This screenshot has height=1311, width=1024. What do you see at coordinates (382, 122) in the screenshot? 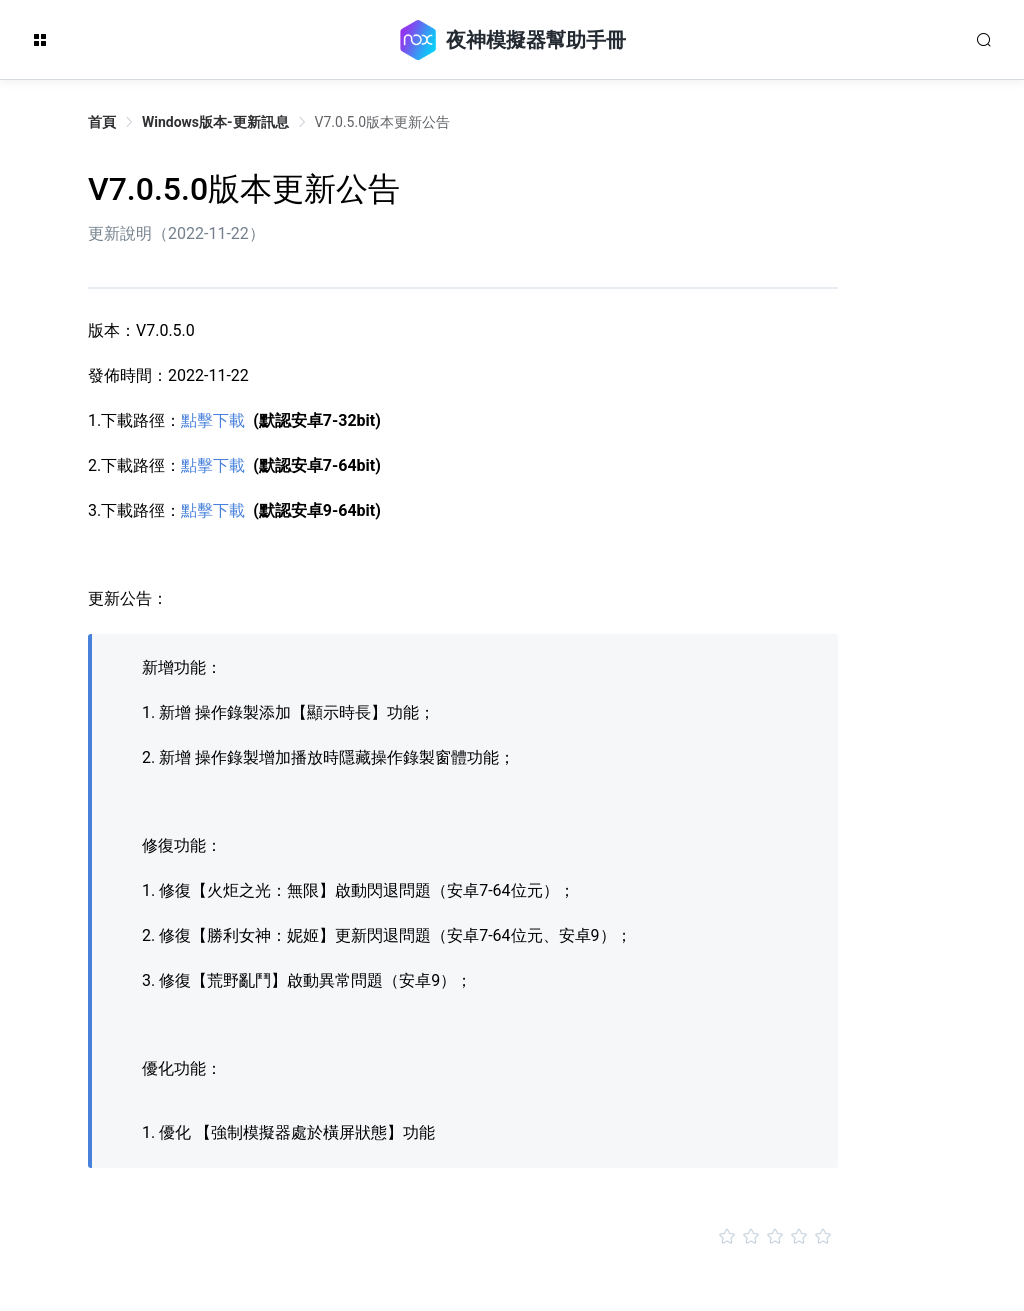
I see `V7.0.5.0版本更新公告 [link]` at bounding box center [382, 122].